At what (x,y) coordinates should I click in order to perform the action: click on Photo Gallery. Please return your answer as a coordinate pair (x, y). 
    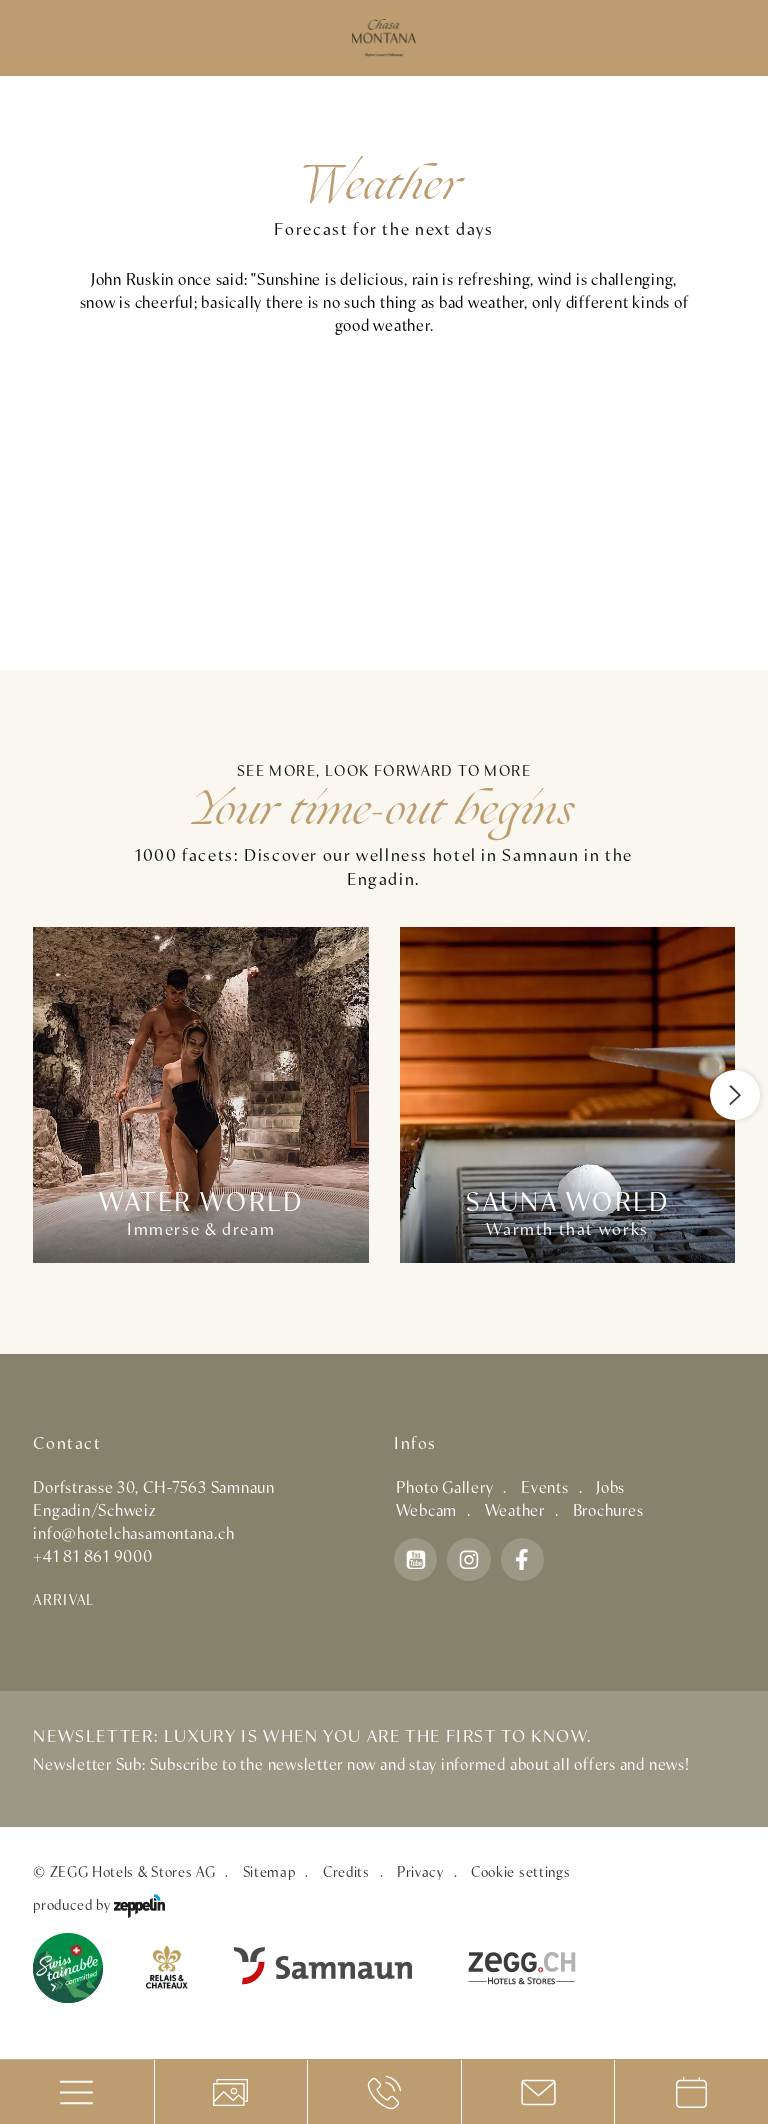
    Looking at the image, I should click on (445, 1488).